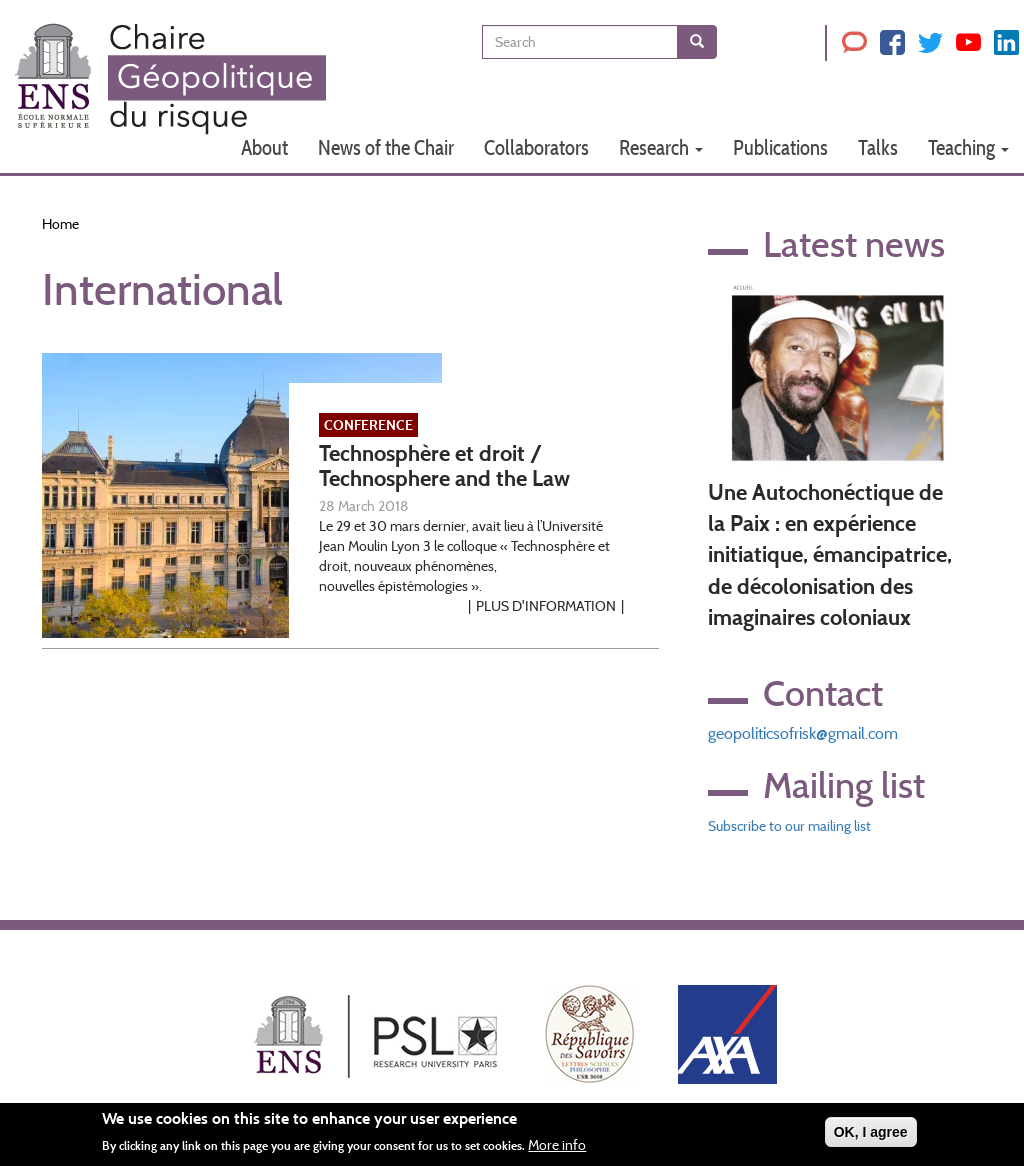 The width and height of the screenshot is (1024, 1166). What do you see at coordinates (871, 1135) in the screenshot?
I see `OK, I agree` at bounding box center [871, 1135].